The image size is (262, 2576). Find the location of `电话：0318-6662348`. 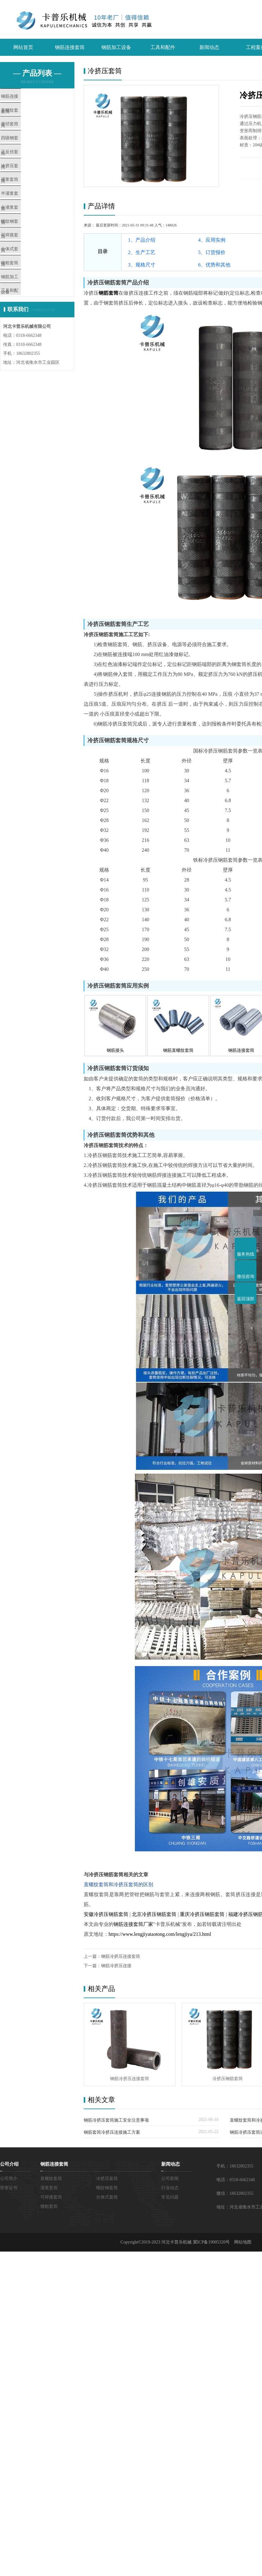

电话：0318-6662348 is located at coordinates (235, 2179).